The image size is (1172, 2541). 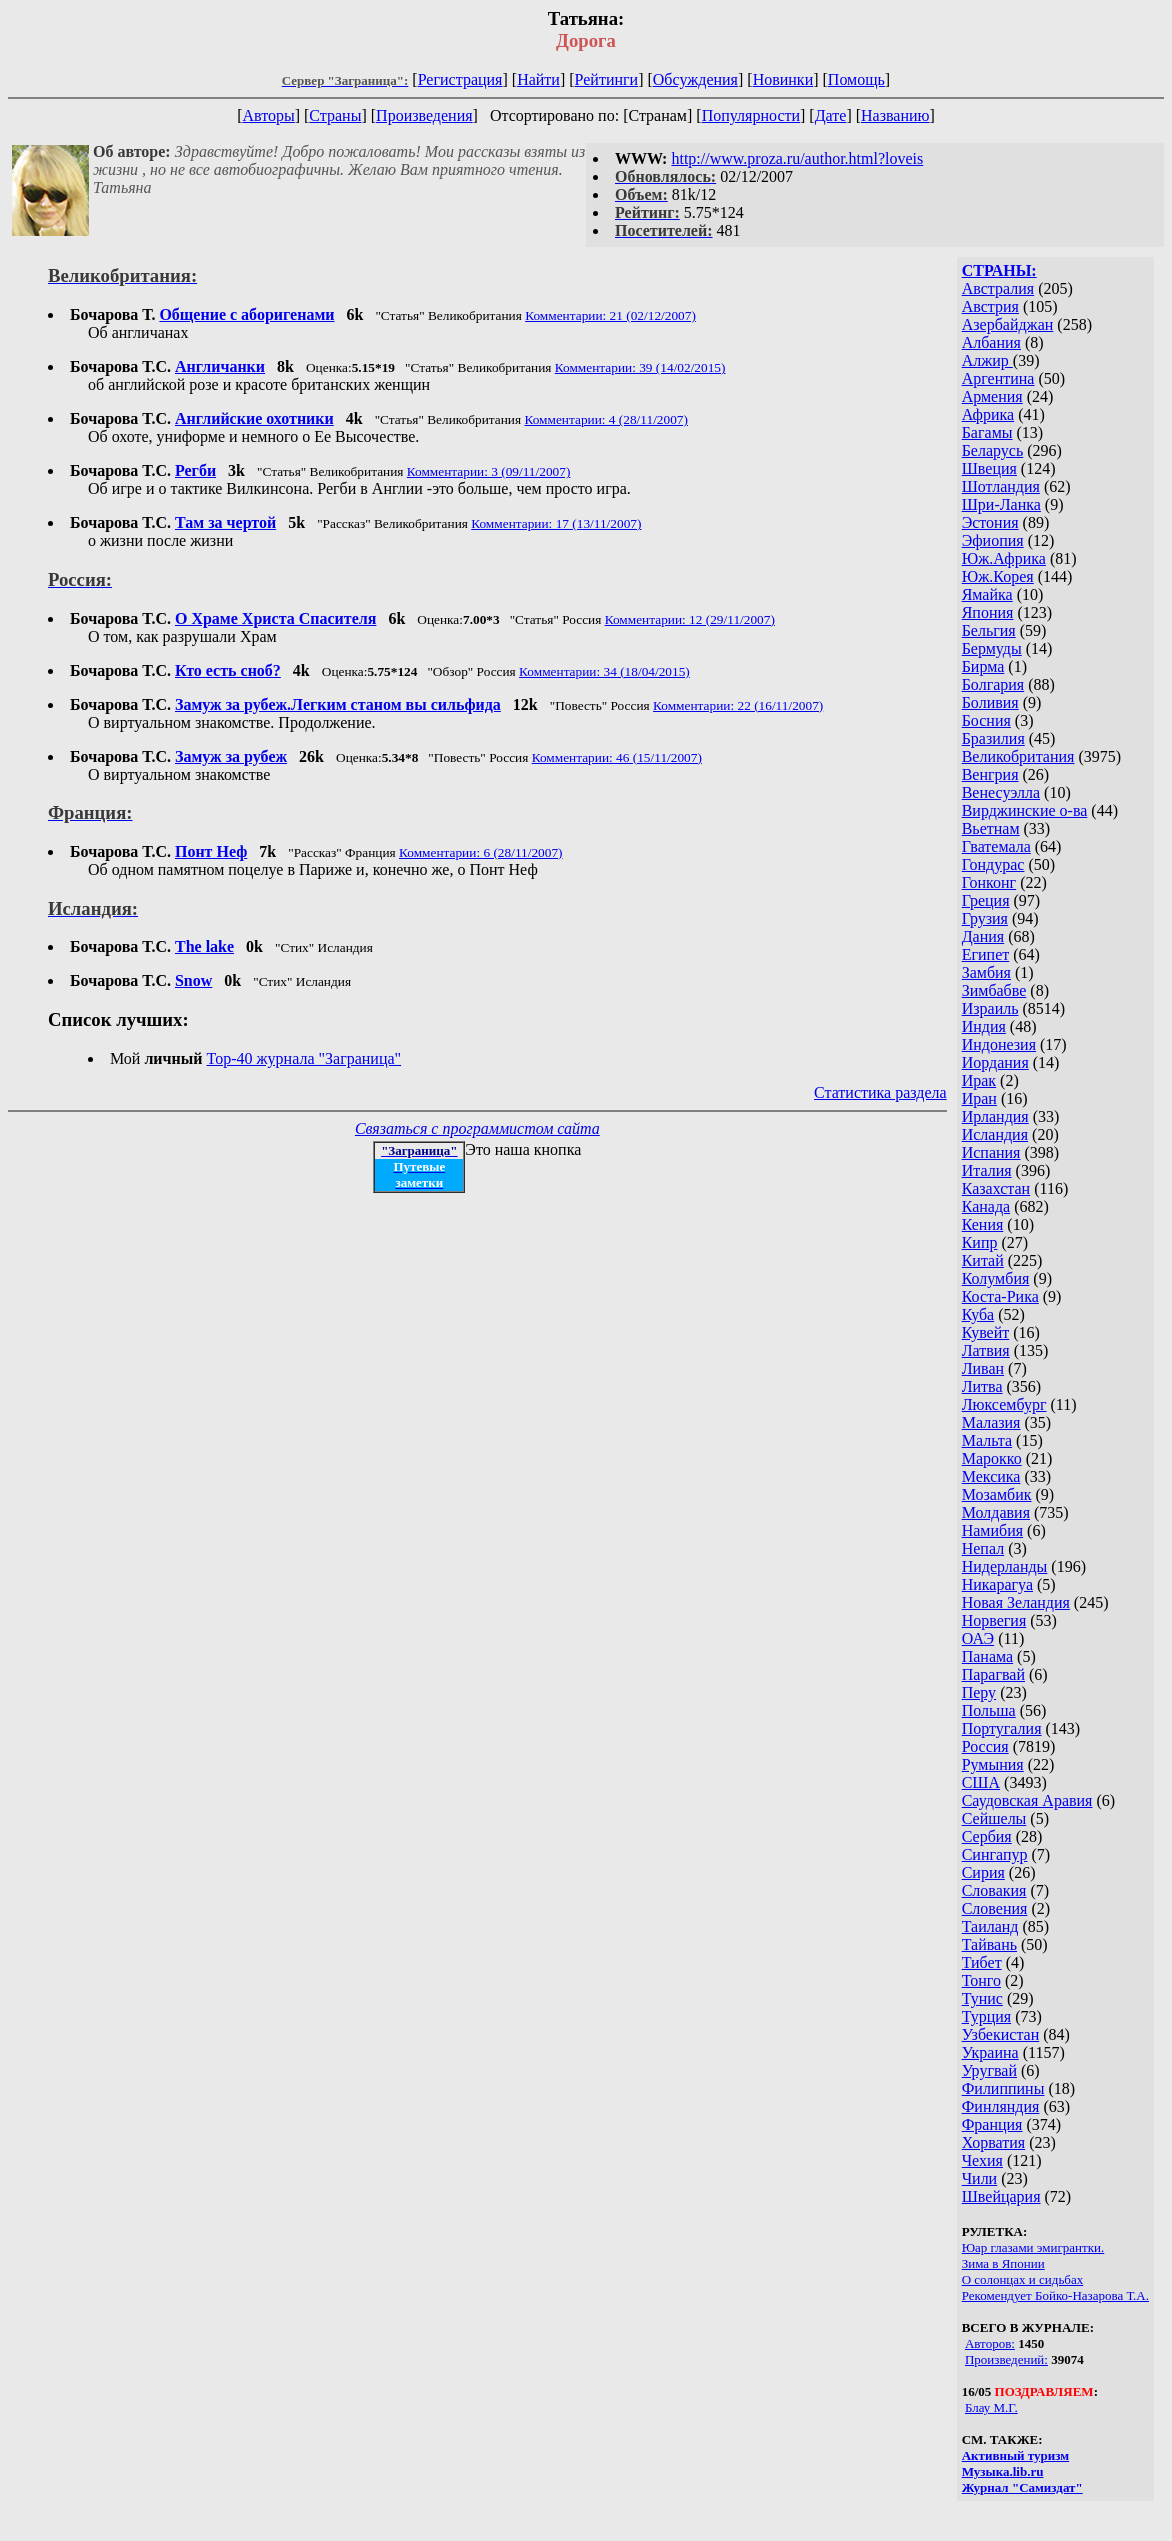 What do you see at coordinates (987, 594) in the screenshot?
I see `Ямайка` at bounding box center [987, 594].